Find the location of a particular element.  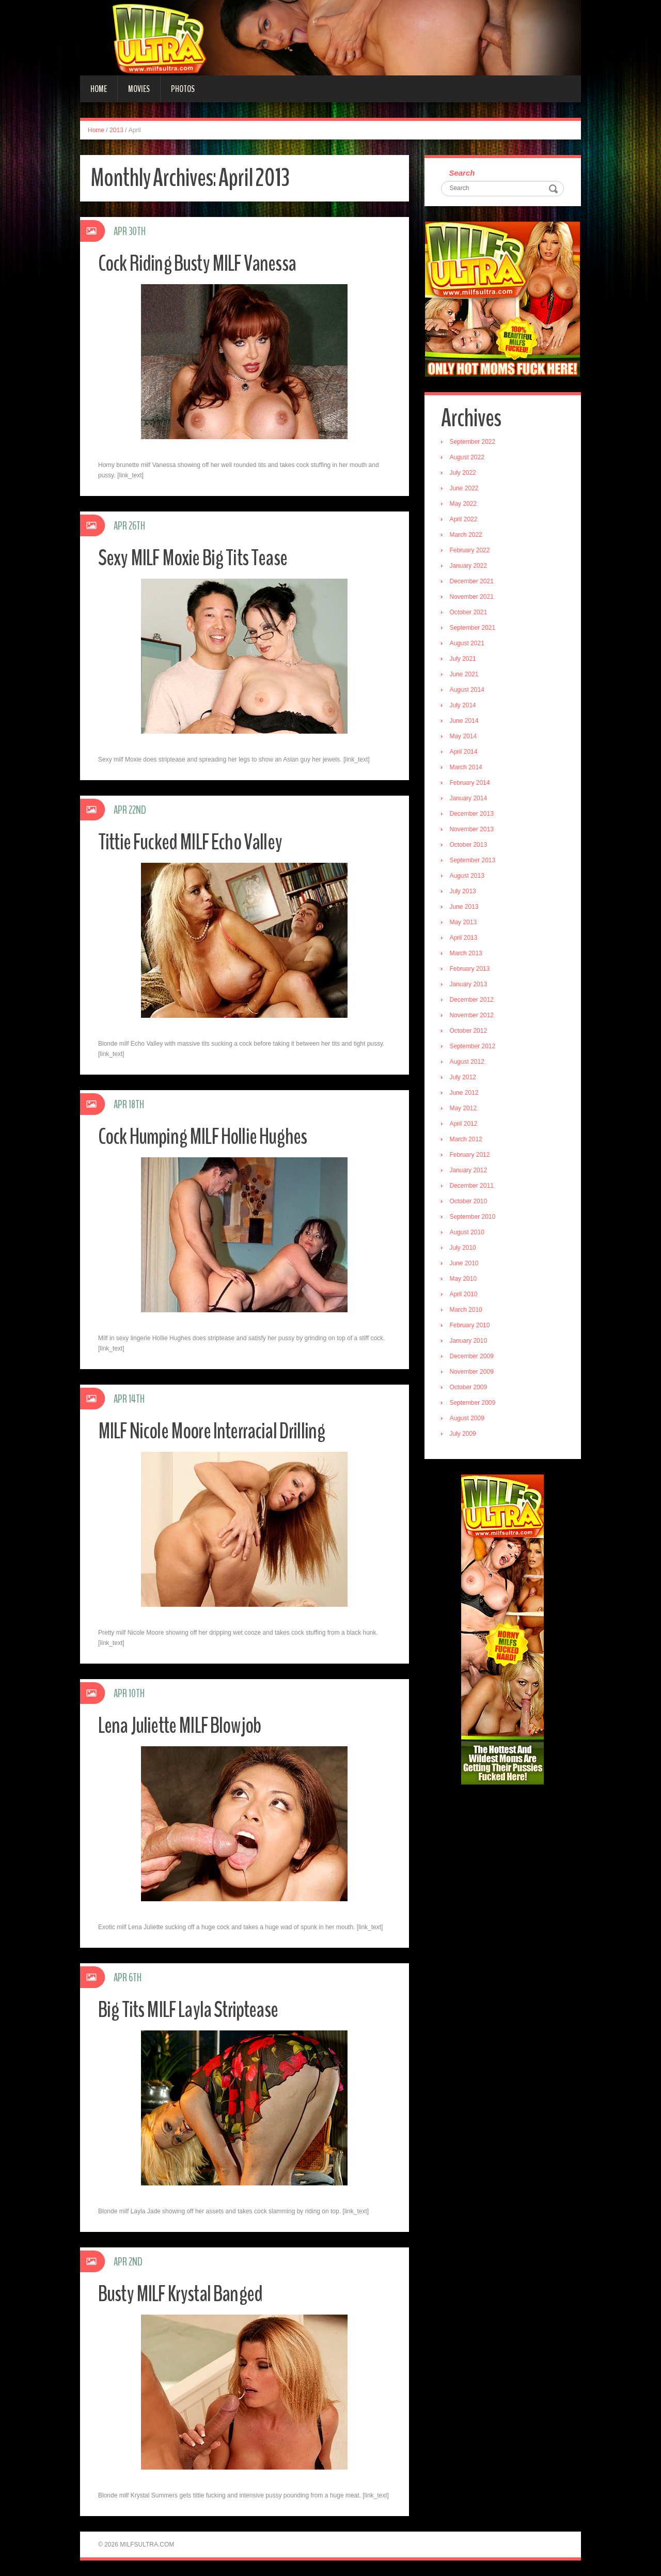

Cock Humping MILF Hollie Hughes is located at coordinates (207, 1136).